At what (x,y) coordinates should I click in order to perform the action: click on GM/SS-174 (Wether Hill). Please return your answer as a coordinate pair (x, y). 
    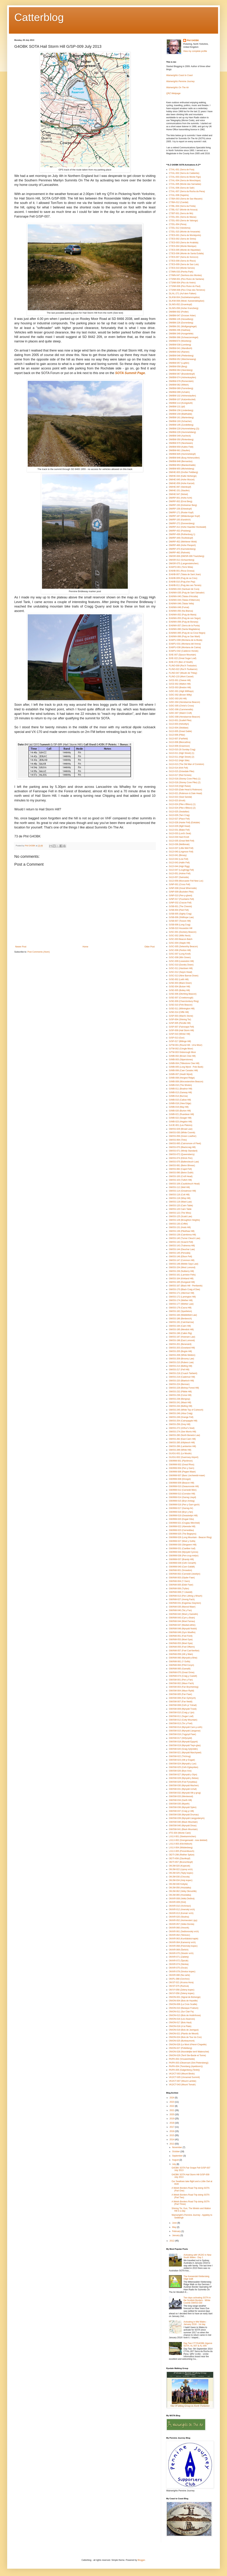
    Looking at the image, I should click on (181, 1300).